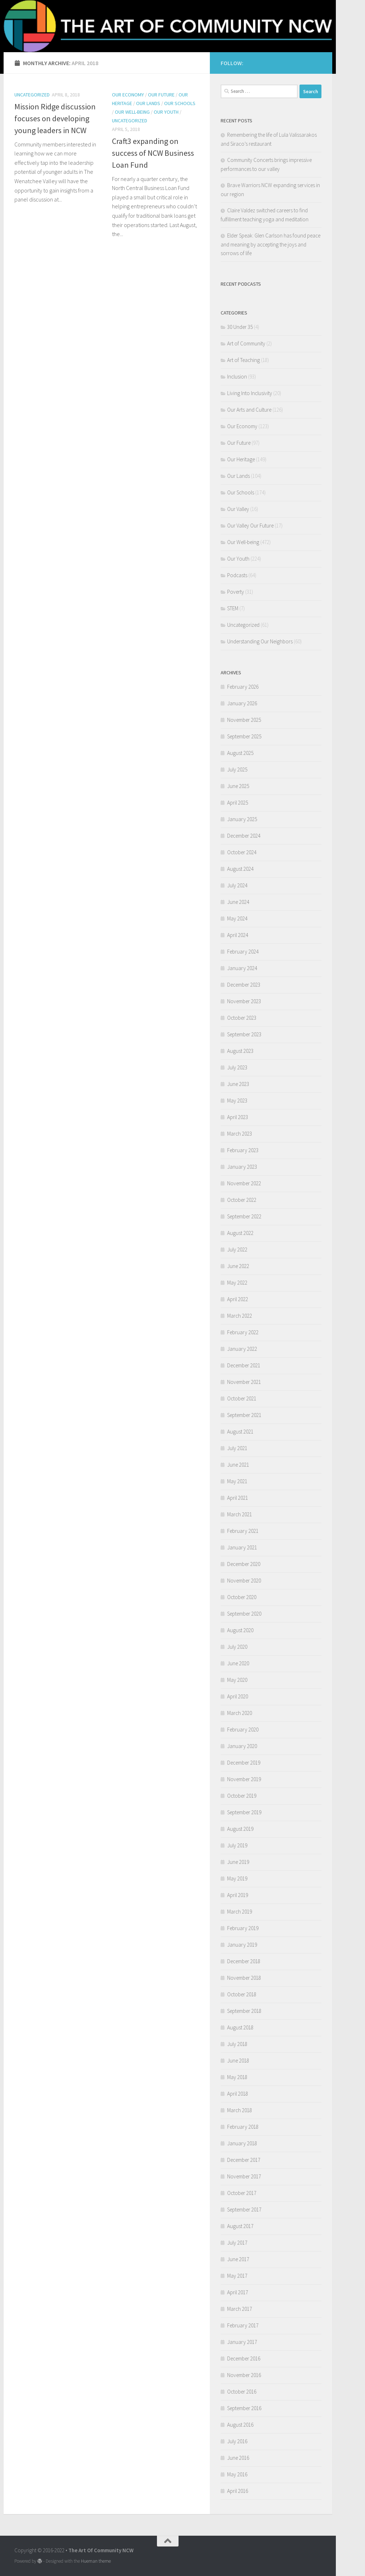  What do you see at coordinates (240, 2226) in the screenshot?
I see `August 2017` at bounding box center [240, 2226].